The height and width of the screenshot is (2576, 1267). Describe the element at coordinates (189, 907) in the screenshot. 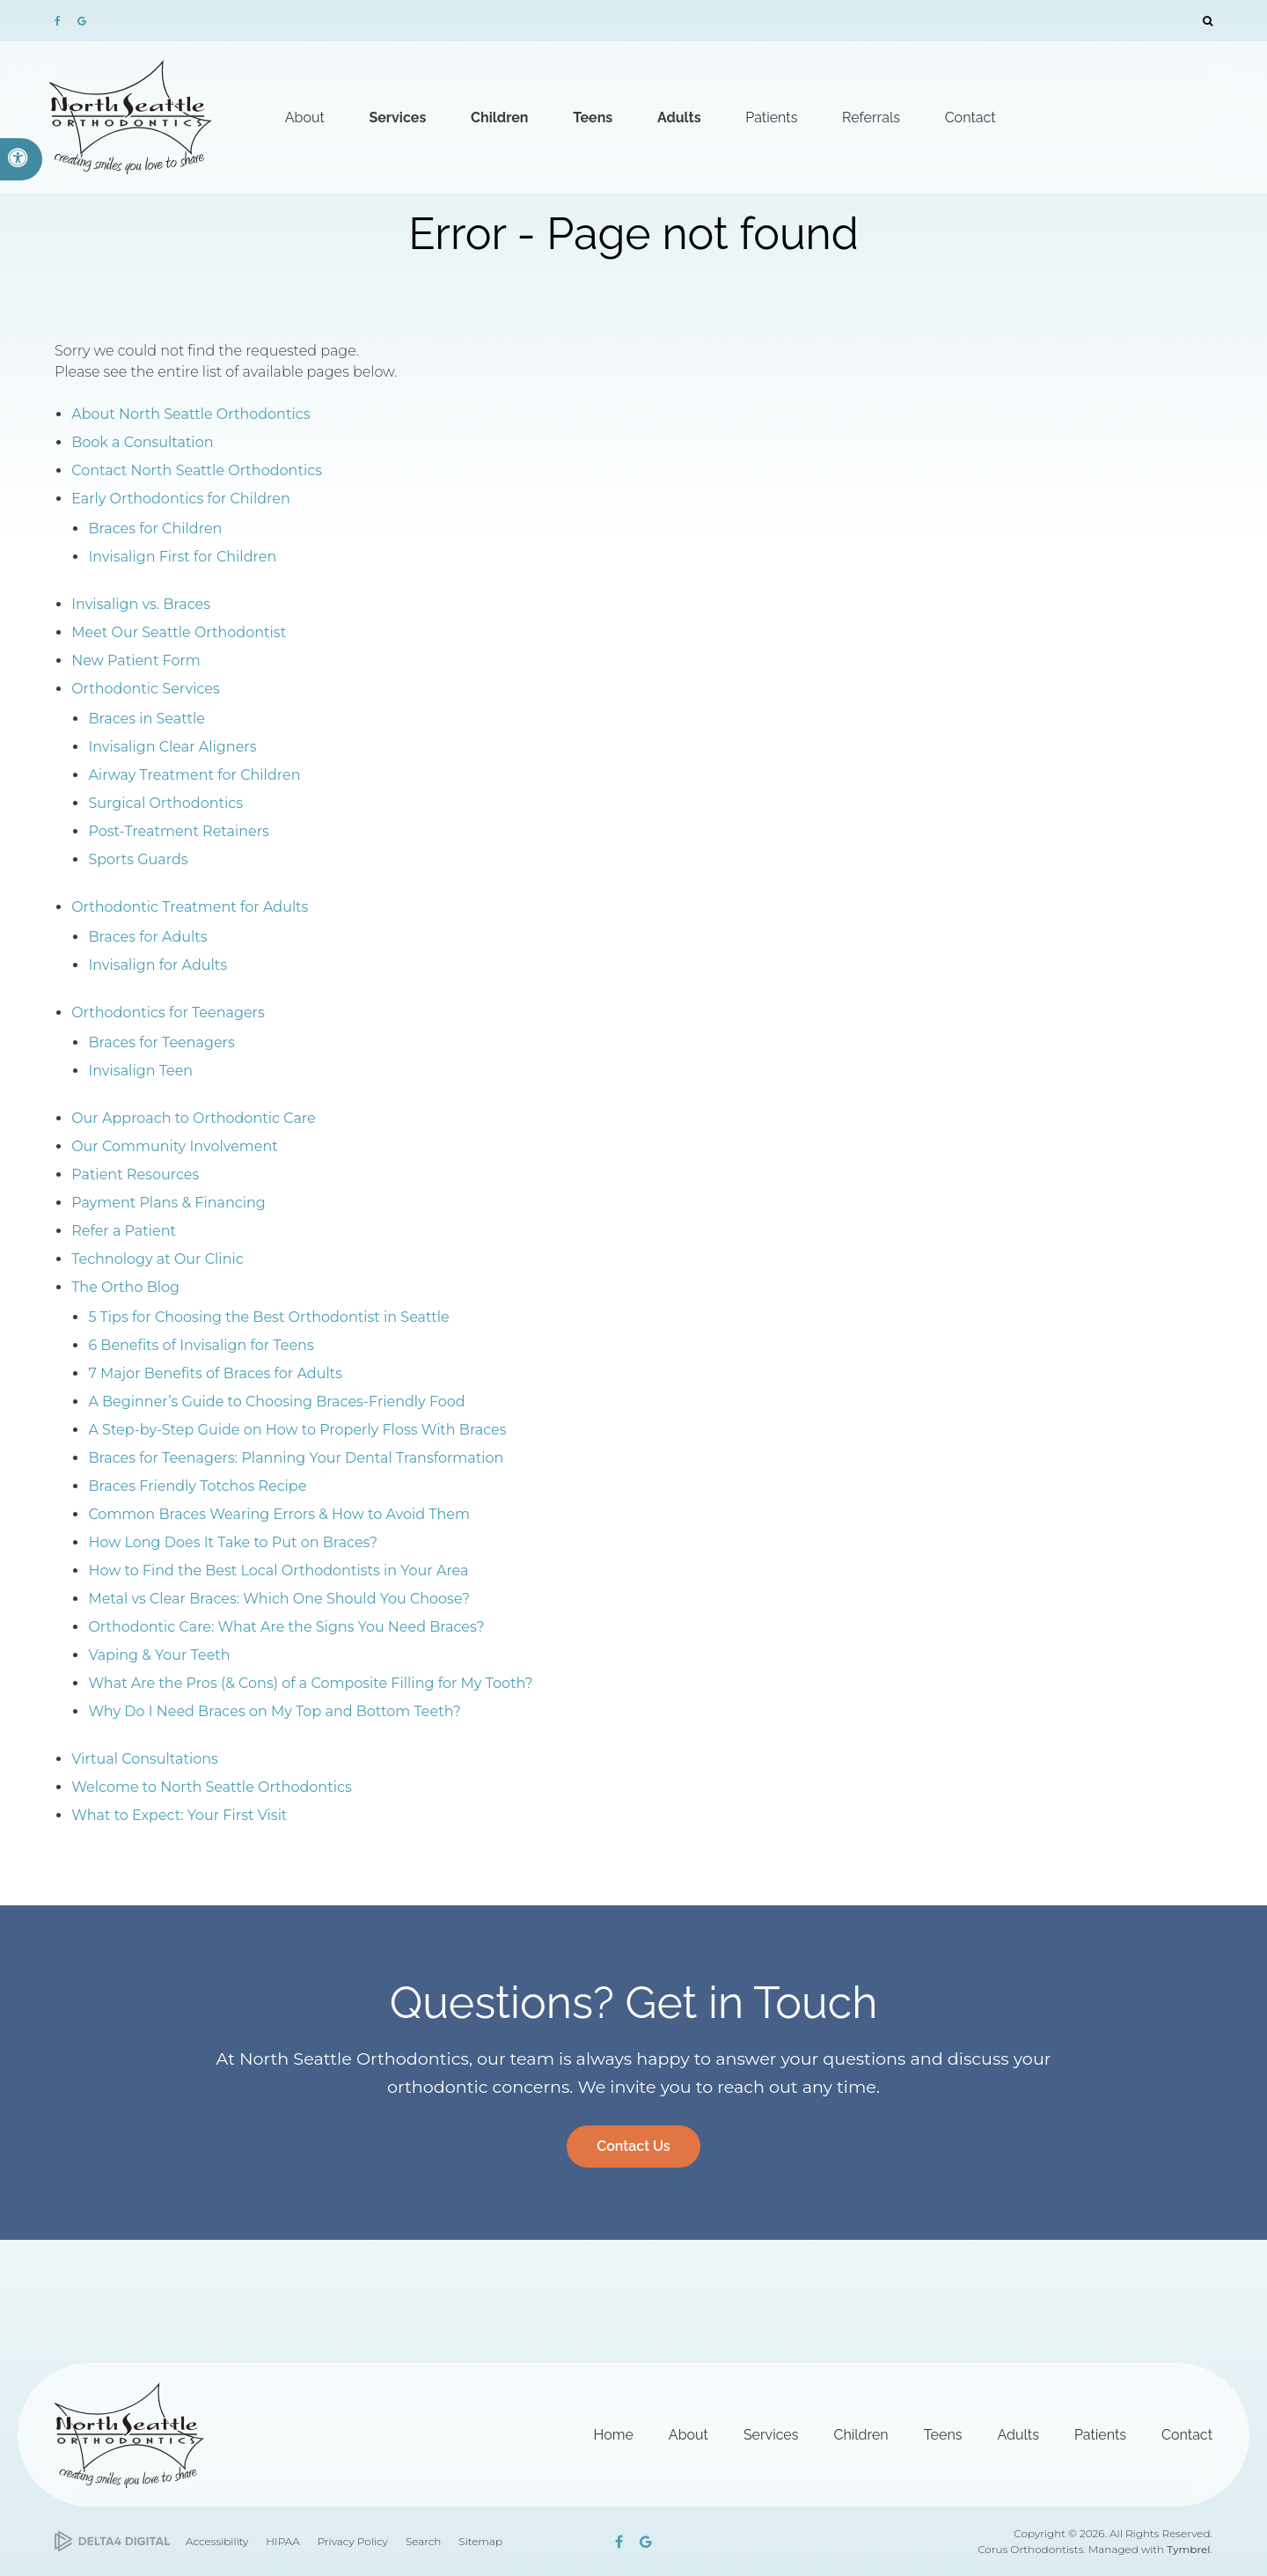

I see `Orthodontic Treatment for Adults` at that location.